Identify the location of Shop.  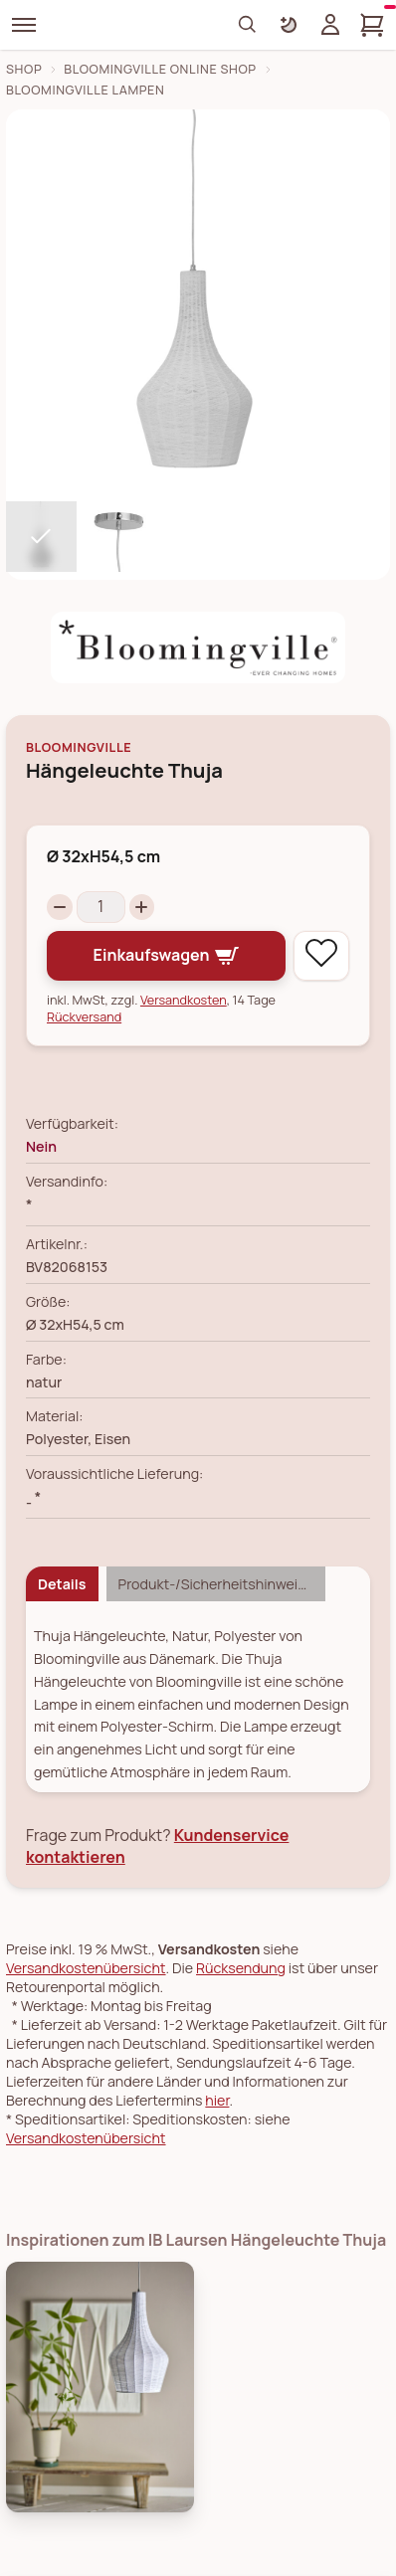
(24, 69).